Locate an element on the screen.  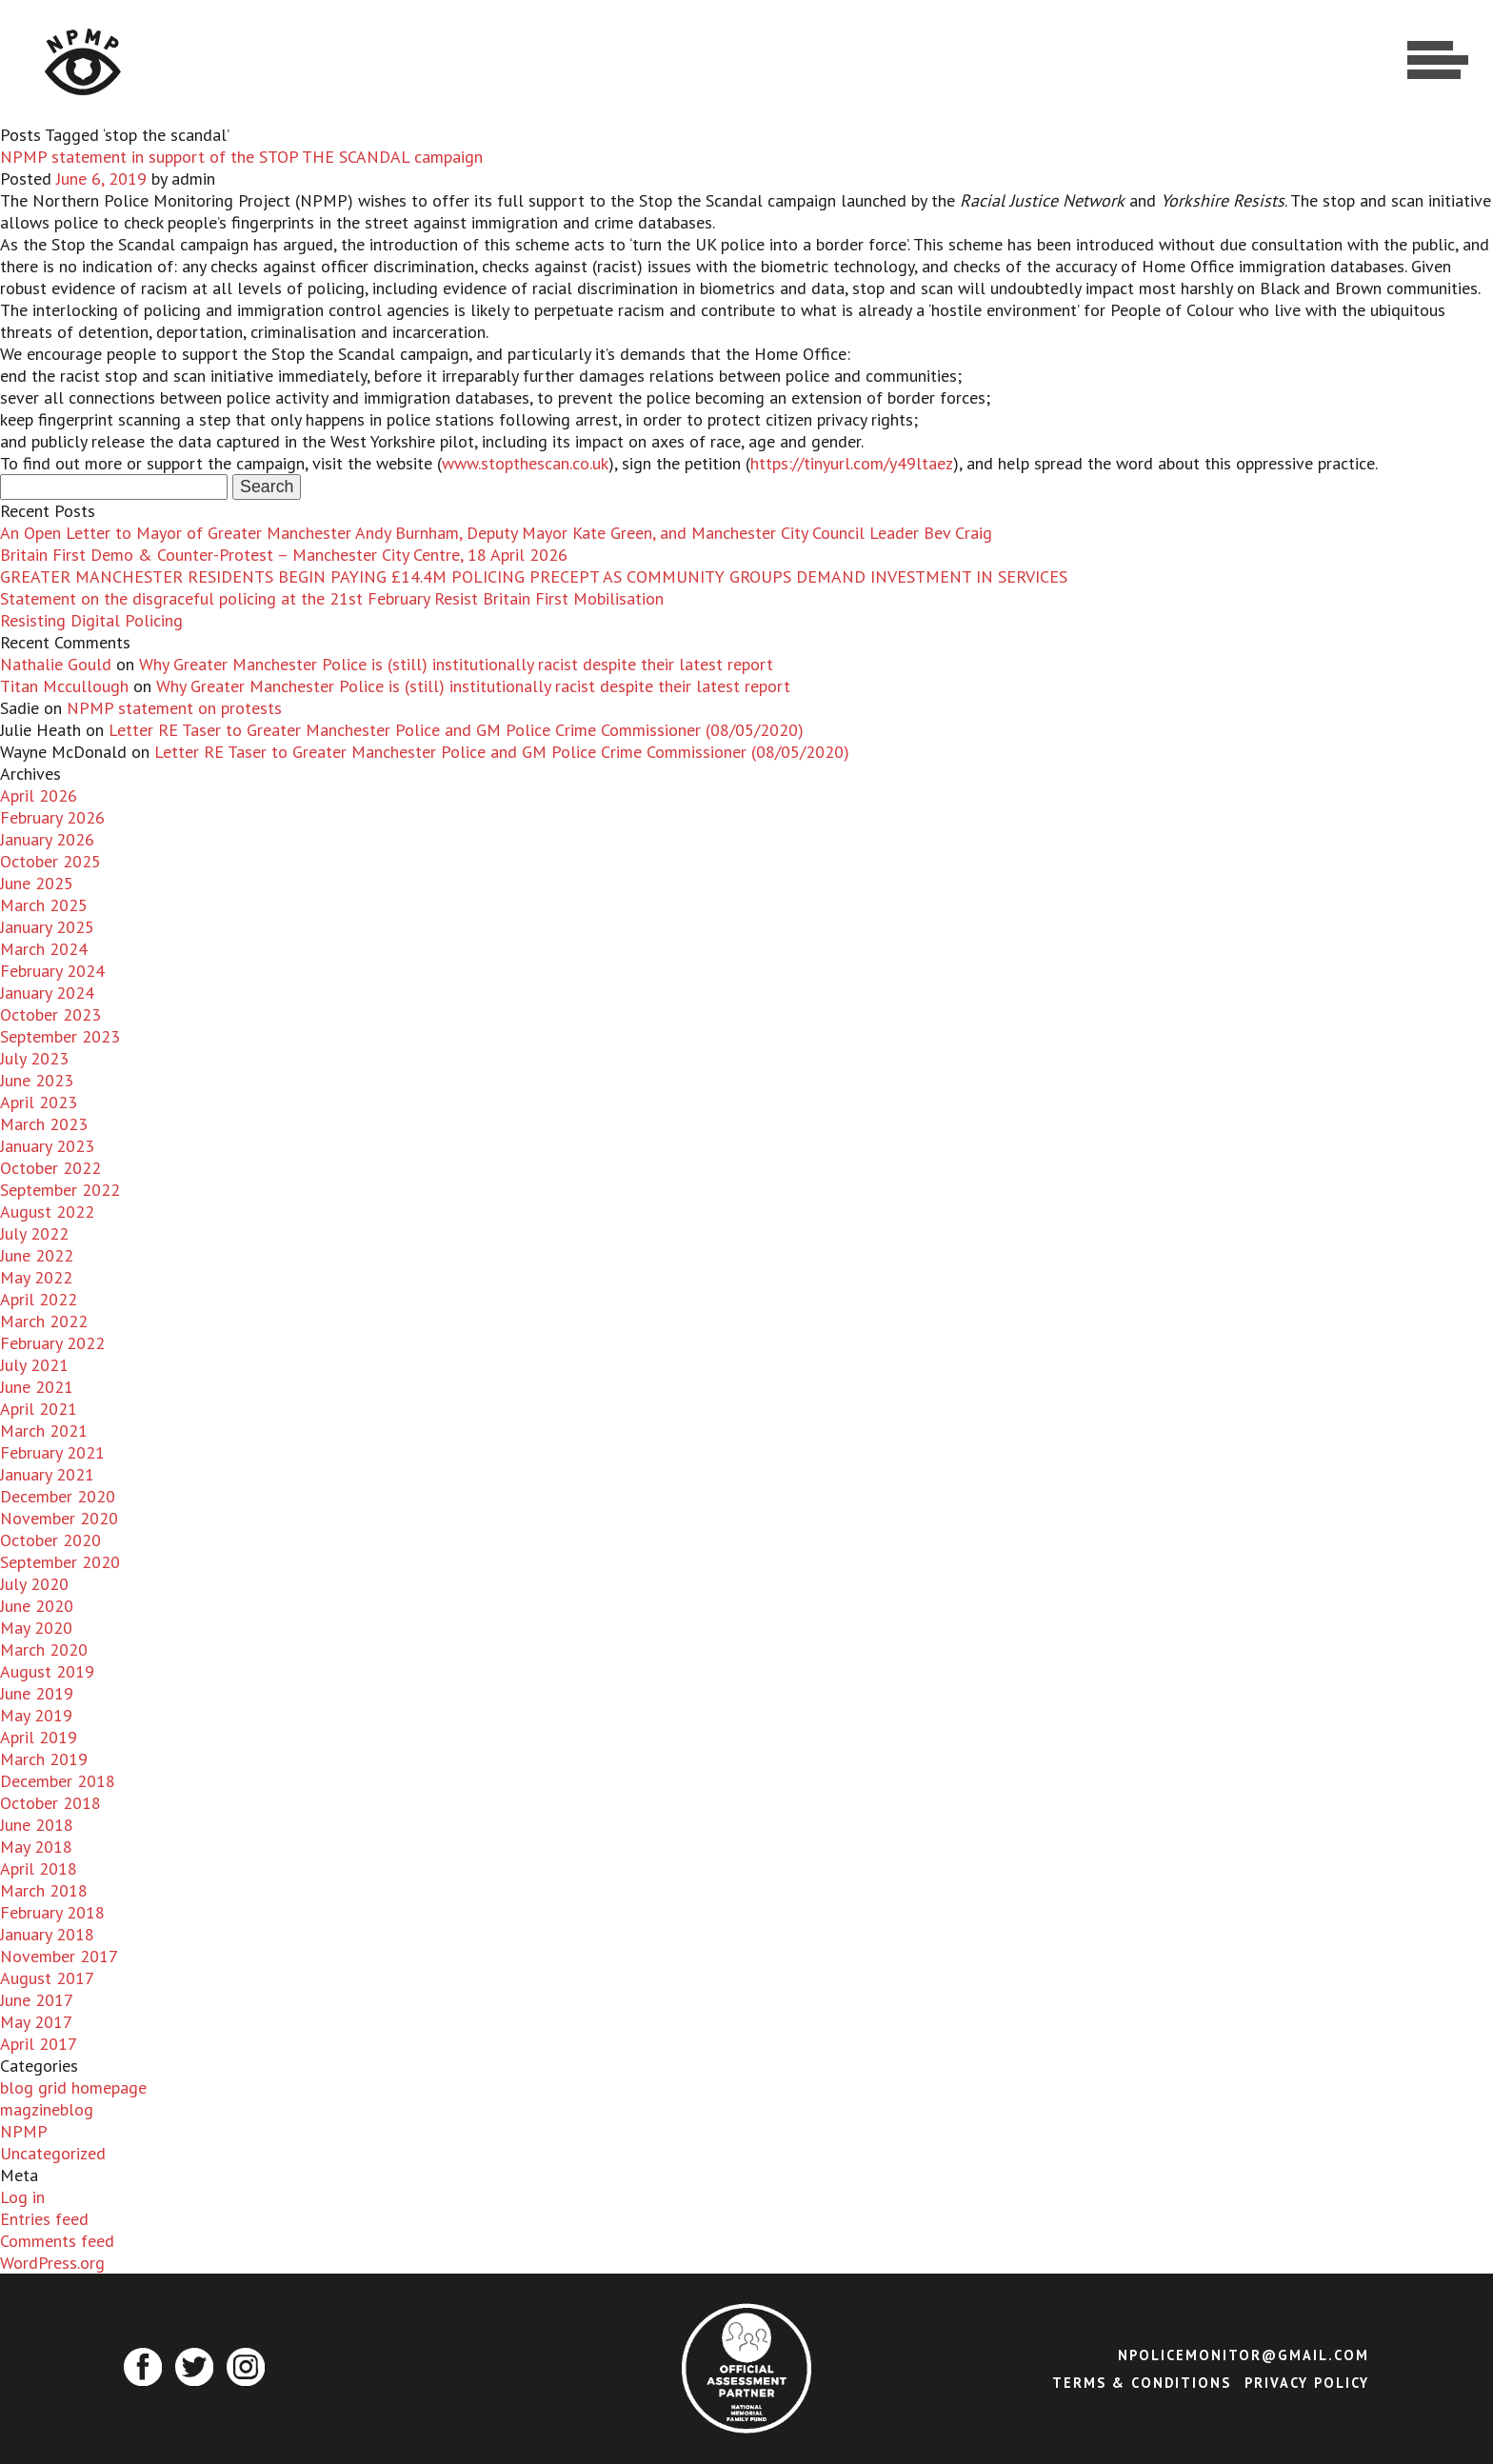
July 2023 is located at coordinates (34, 1058).